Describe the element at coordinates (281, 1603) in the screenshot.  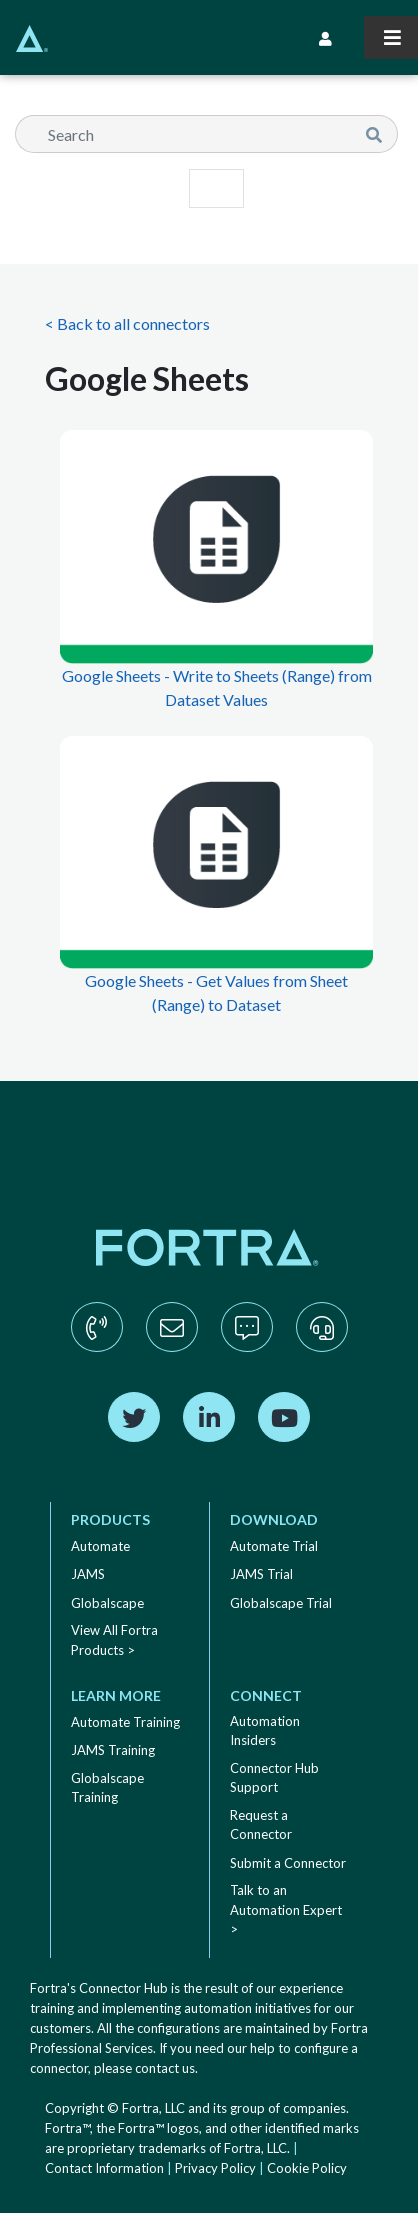
I see `Globalscape Trial` at that location.